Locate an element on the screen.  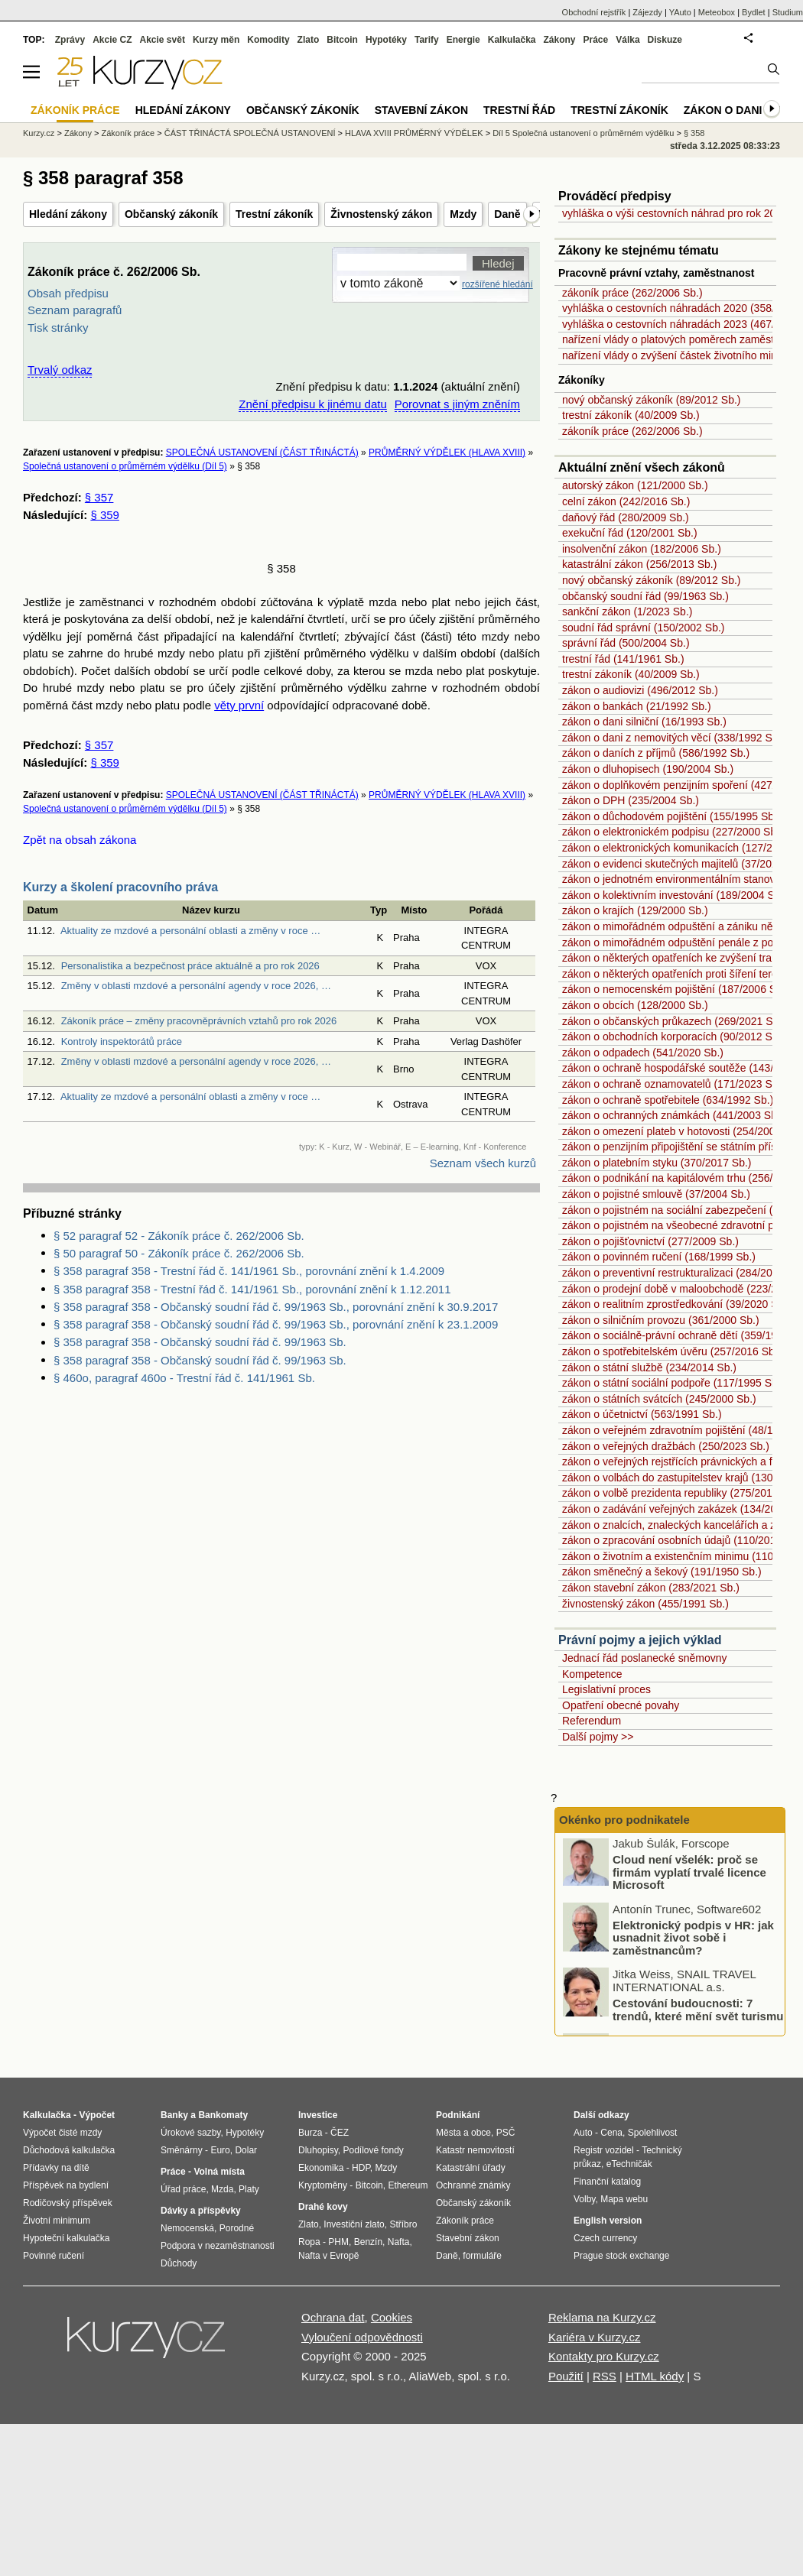
Důchody is located at coordinates (179, 2263).